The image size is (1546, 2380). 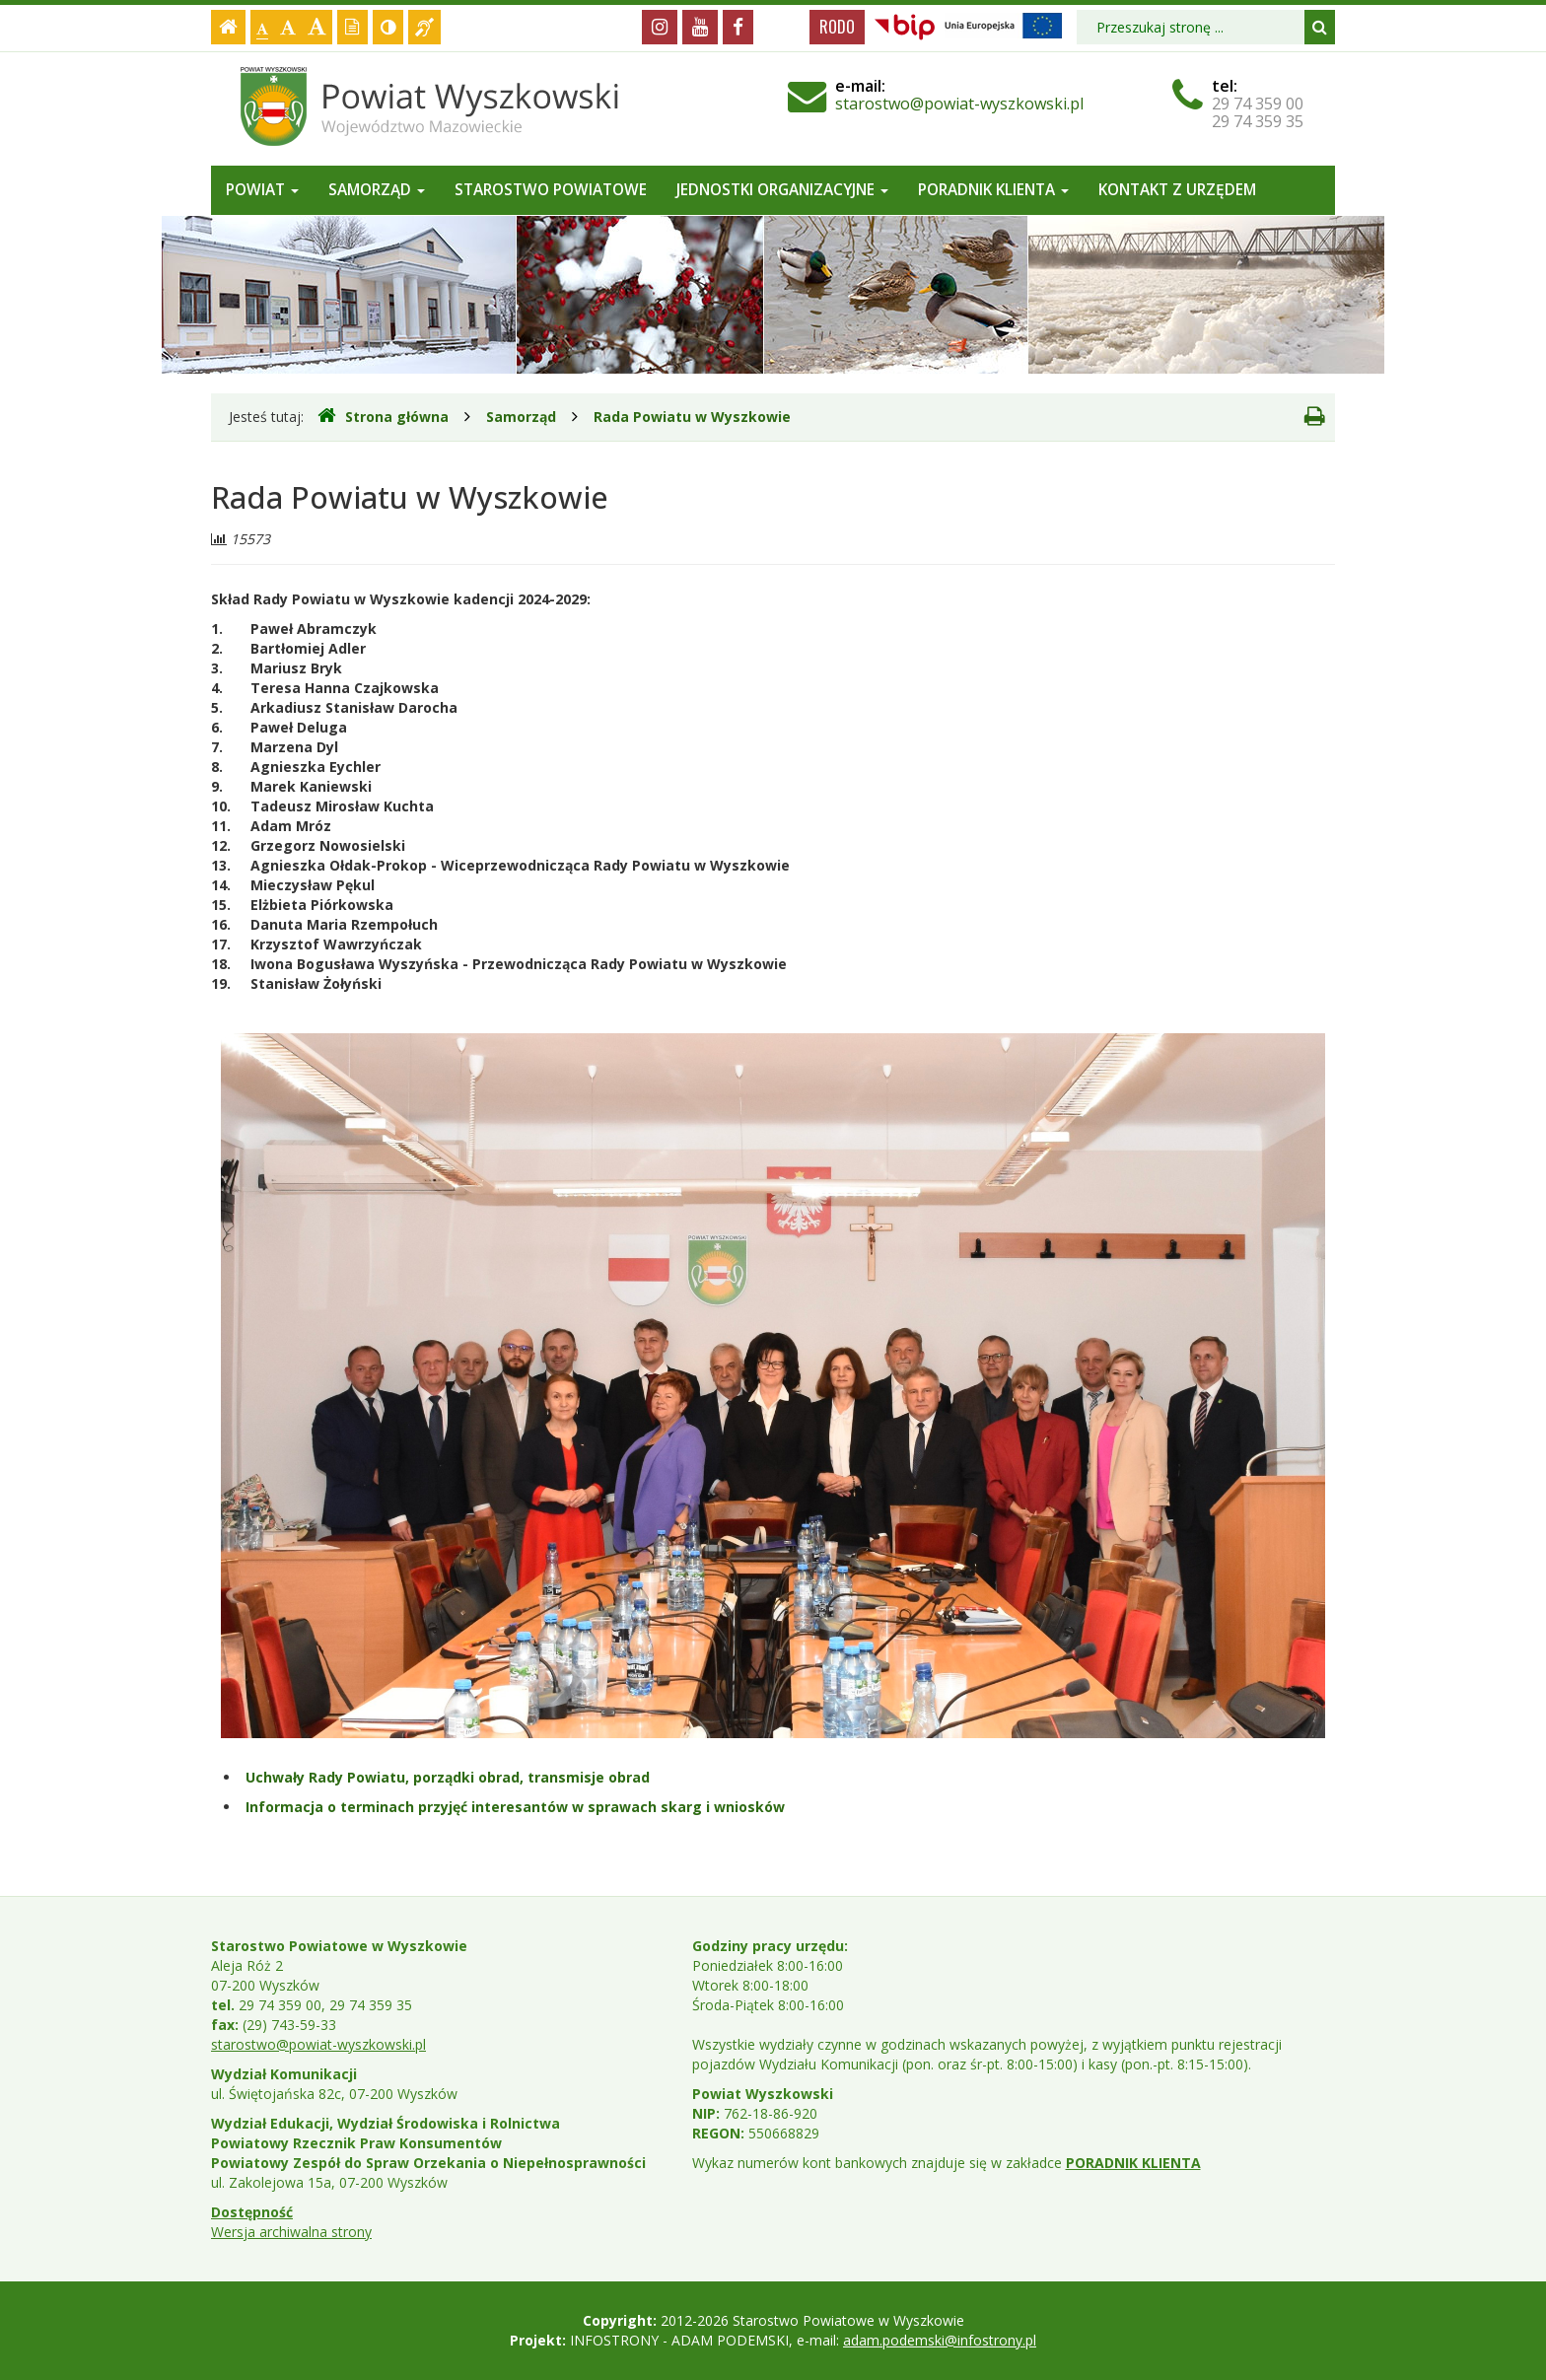 I want to click on Powiat, so click(x=262, y=189).